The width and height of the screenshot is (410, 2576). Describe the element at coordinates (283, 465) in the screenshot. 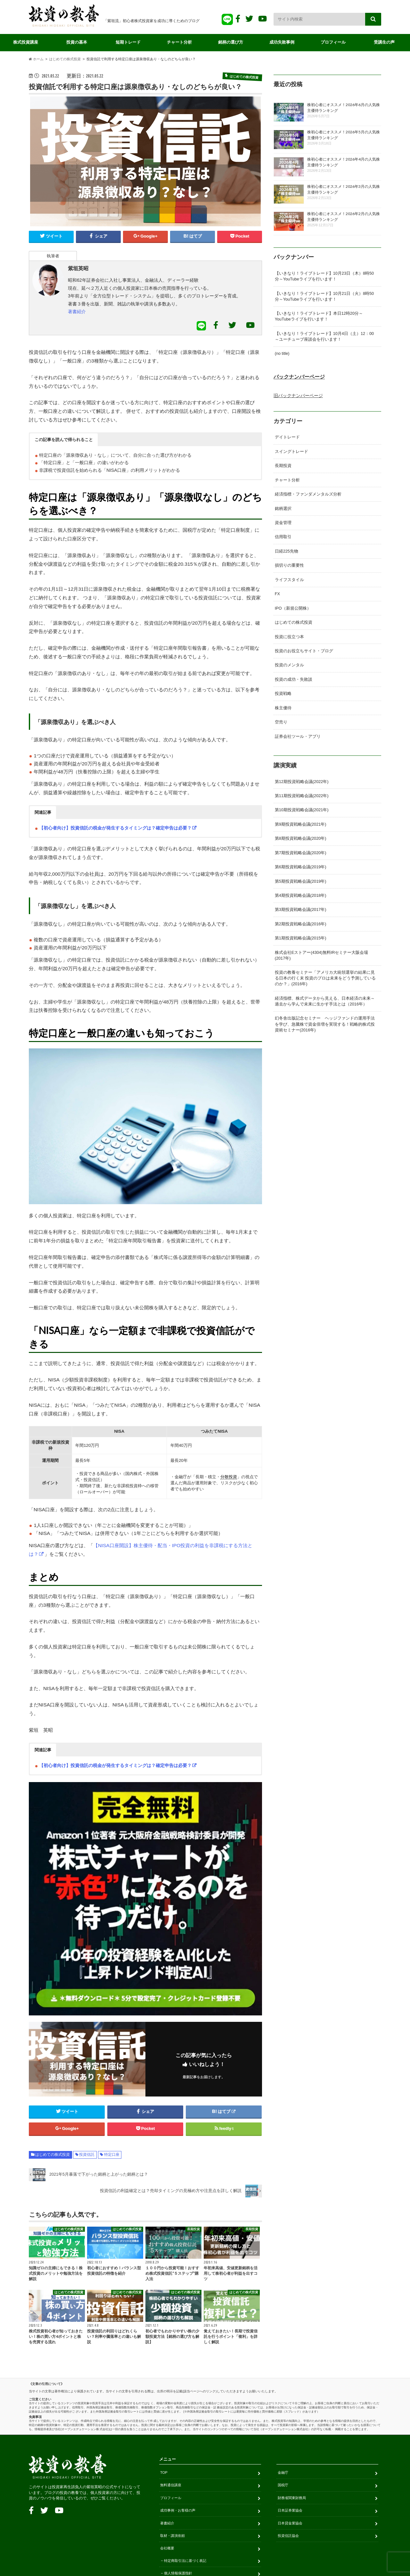

I see `長期投資` at that location.